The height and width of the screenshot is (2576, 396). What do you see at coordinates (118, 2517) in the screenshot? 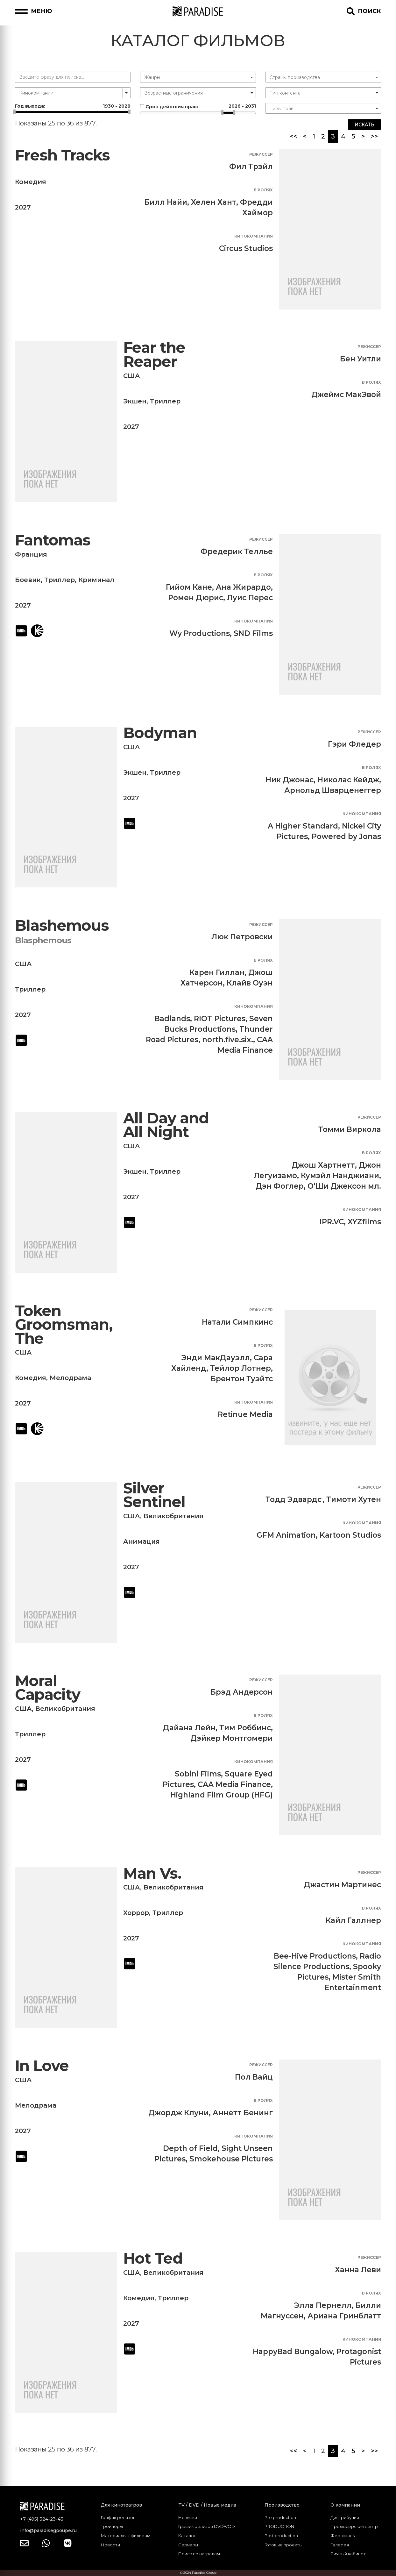
I see `График релизов` at bounding box center [118, 2517].